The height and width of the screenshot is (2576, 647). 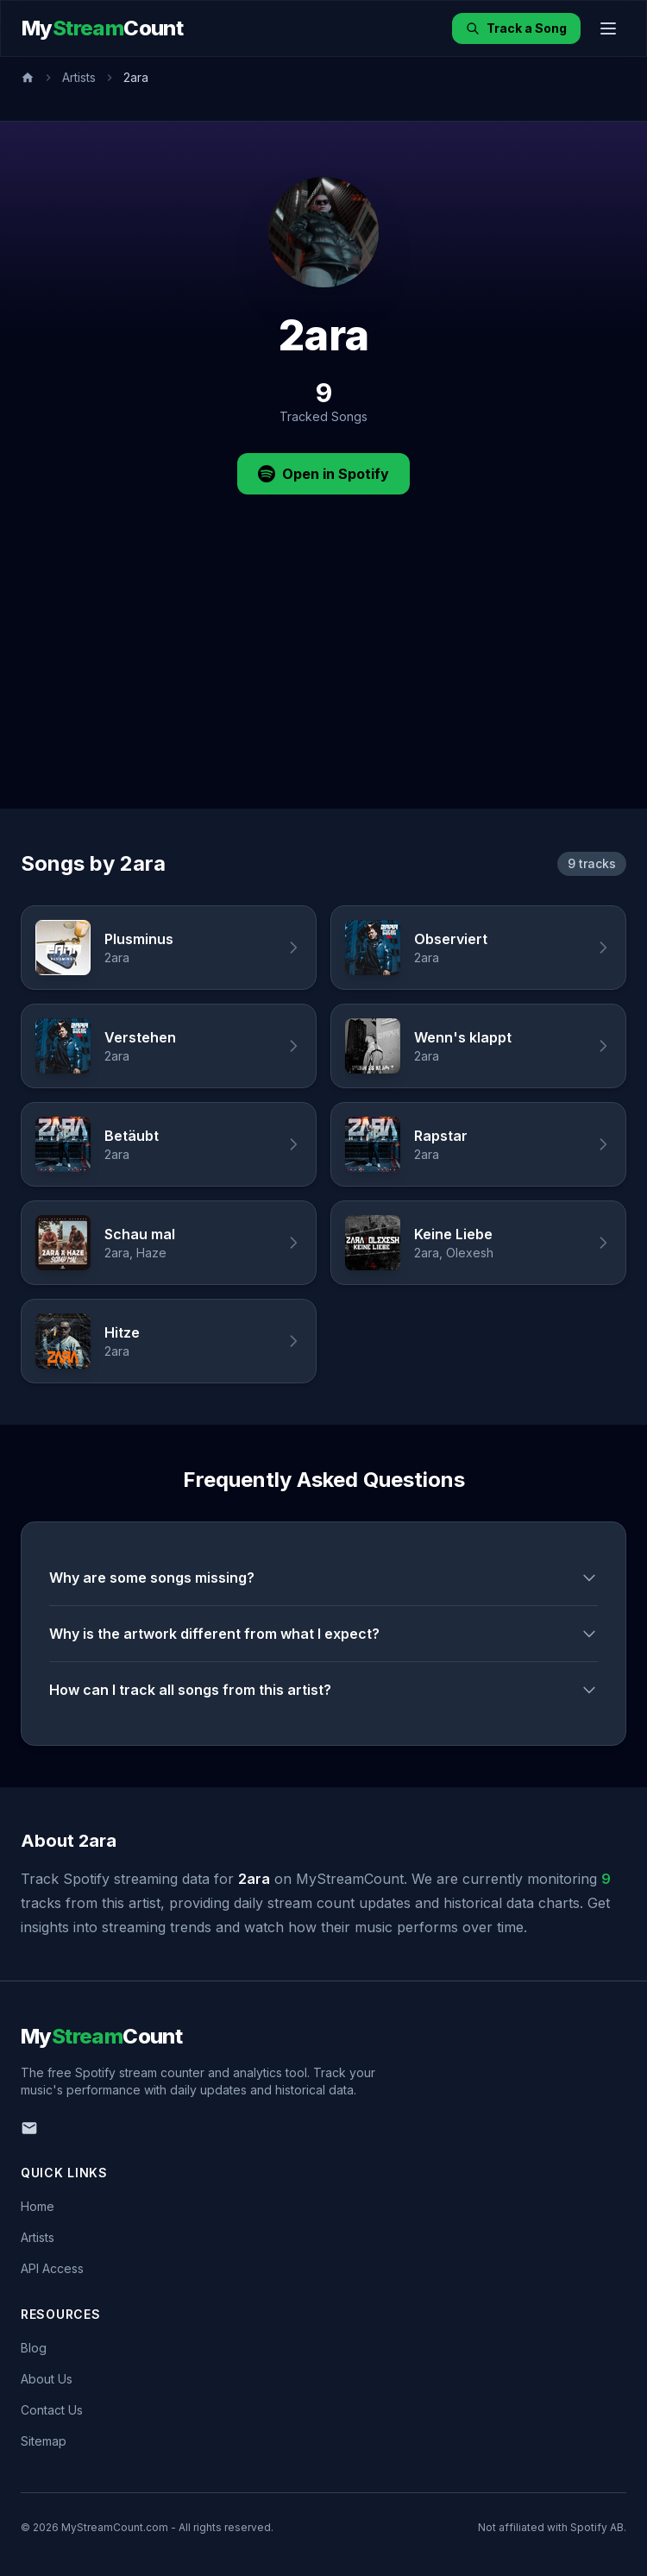 I want to click on Artists, so click(x=79, y=77).